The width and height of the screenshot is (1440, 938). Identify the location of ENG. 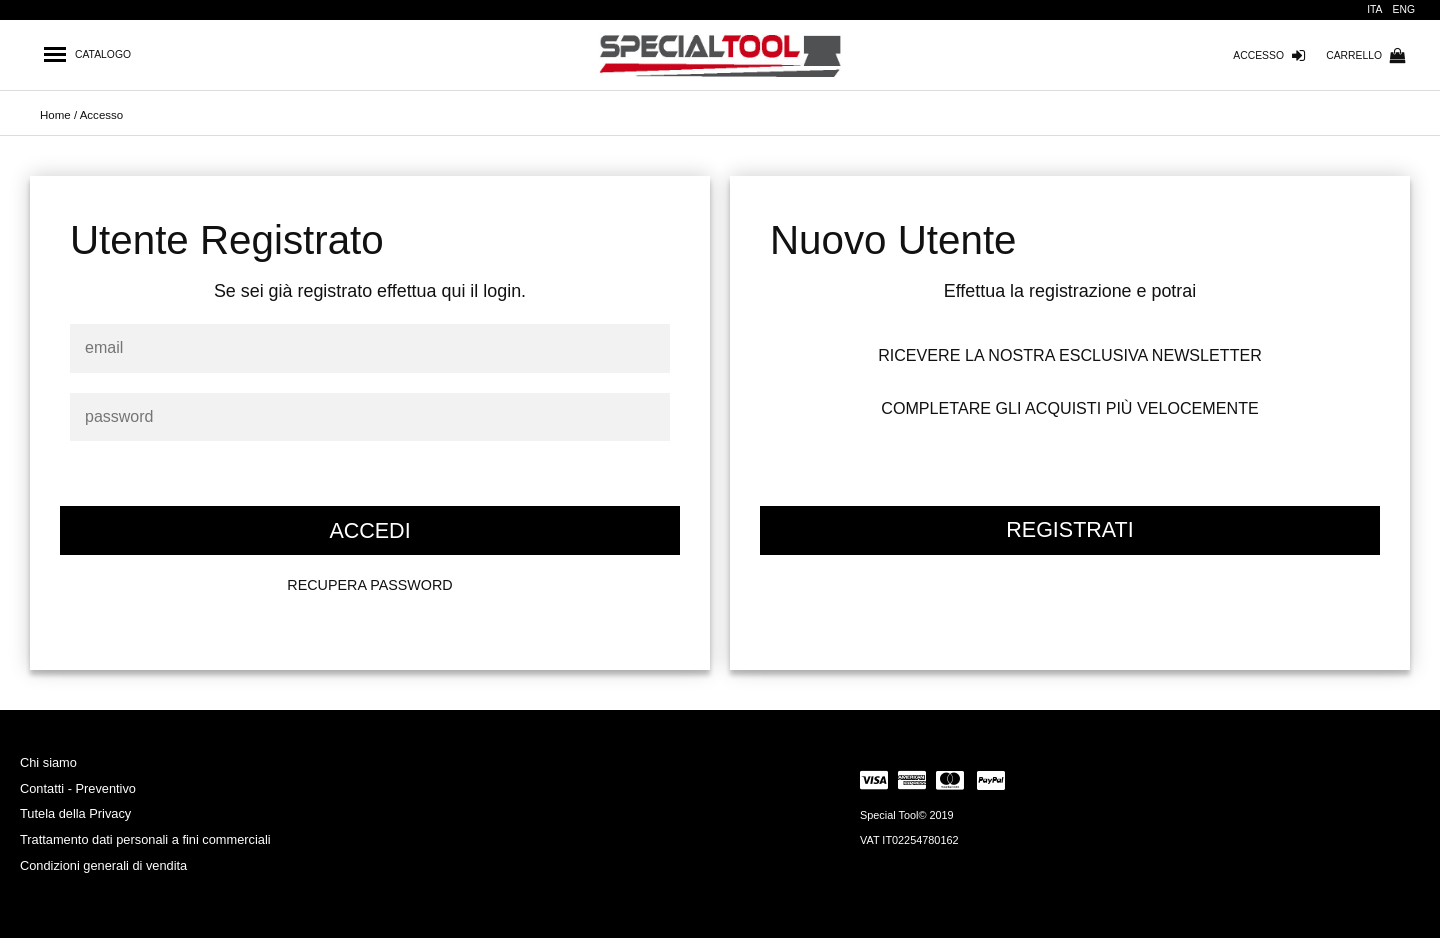
(1404, 9).